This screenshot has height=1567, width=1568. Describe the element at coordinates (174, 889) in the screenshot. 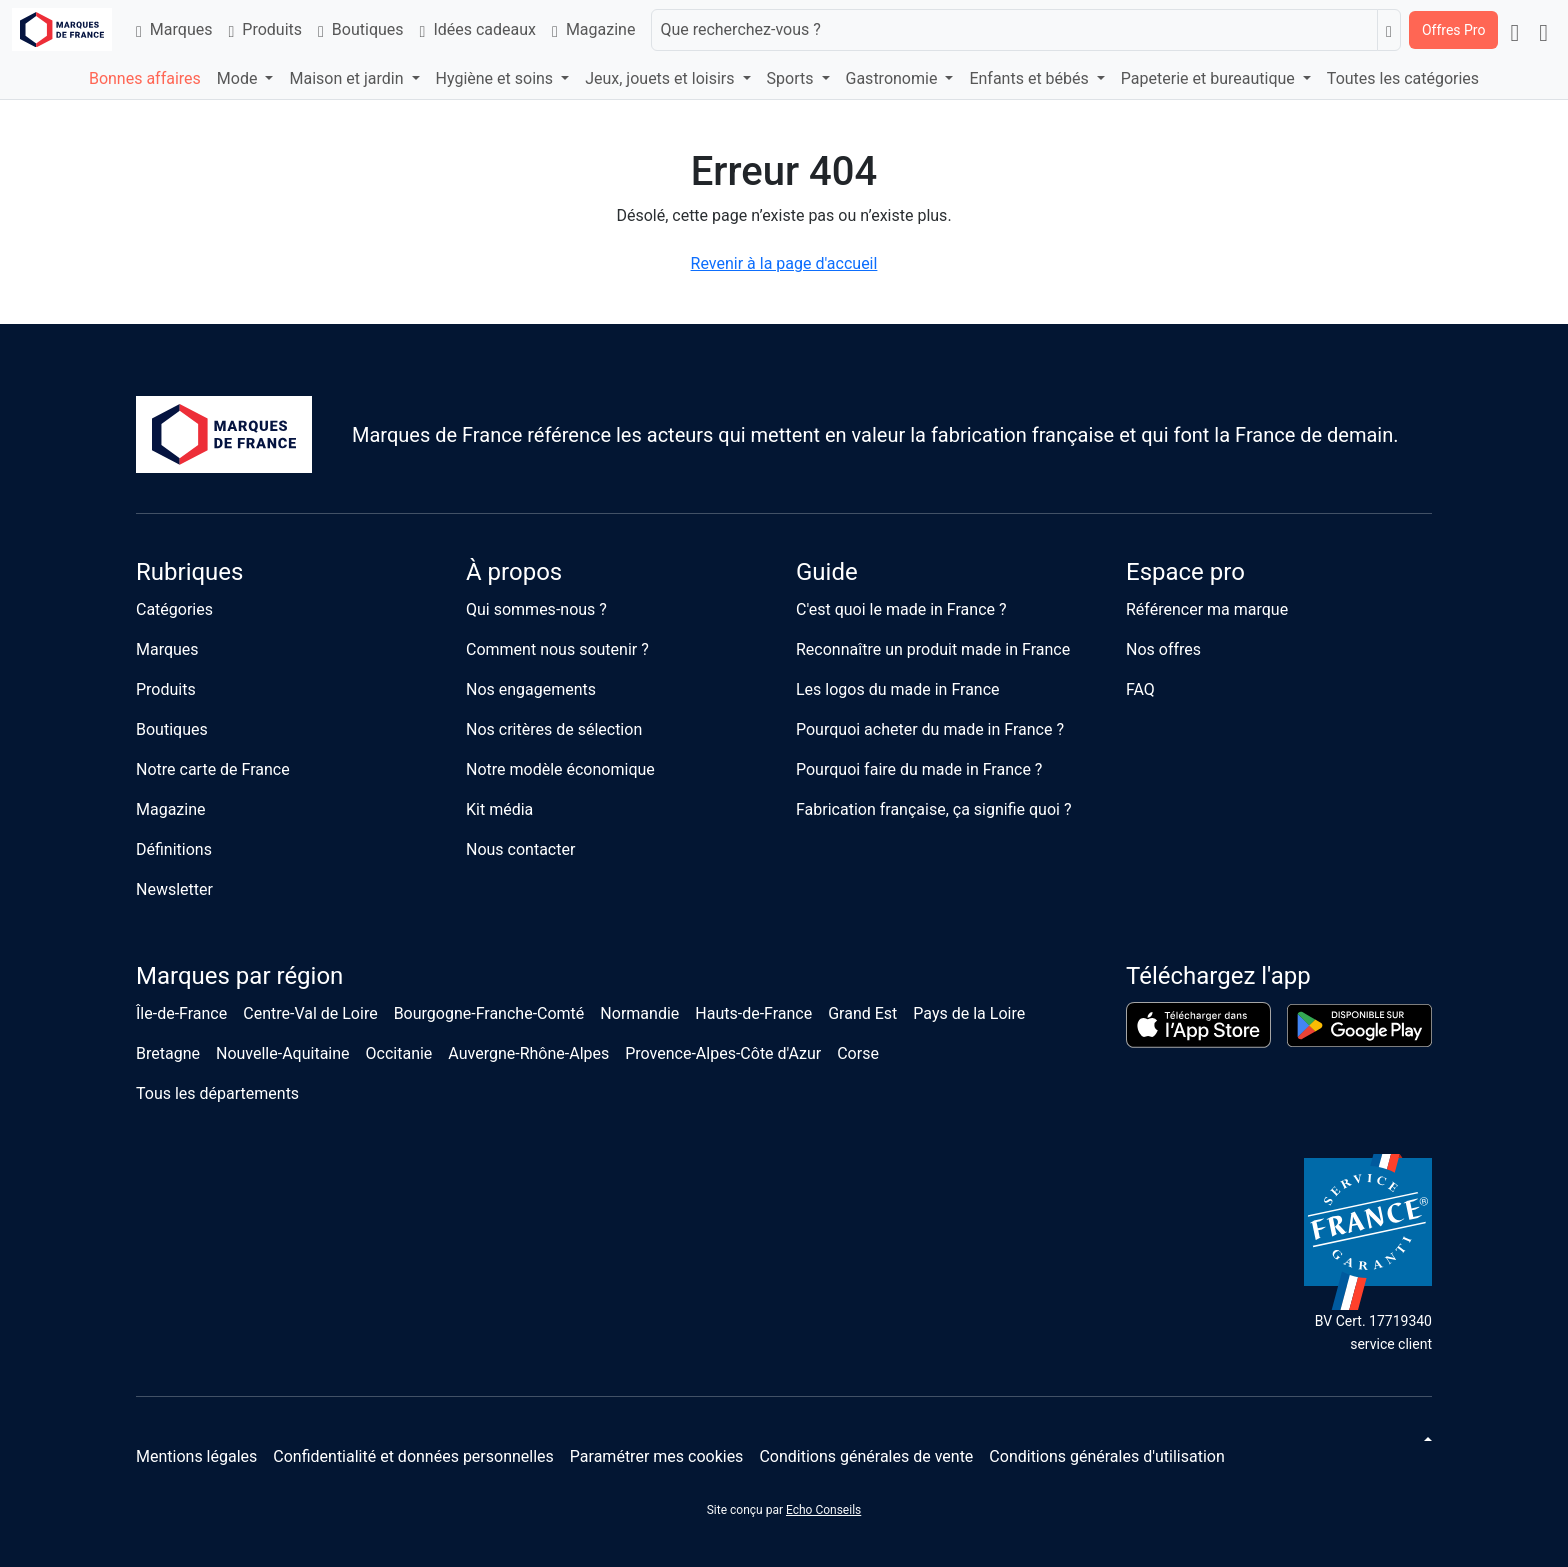

I see `Newsletter` at that location.